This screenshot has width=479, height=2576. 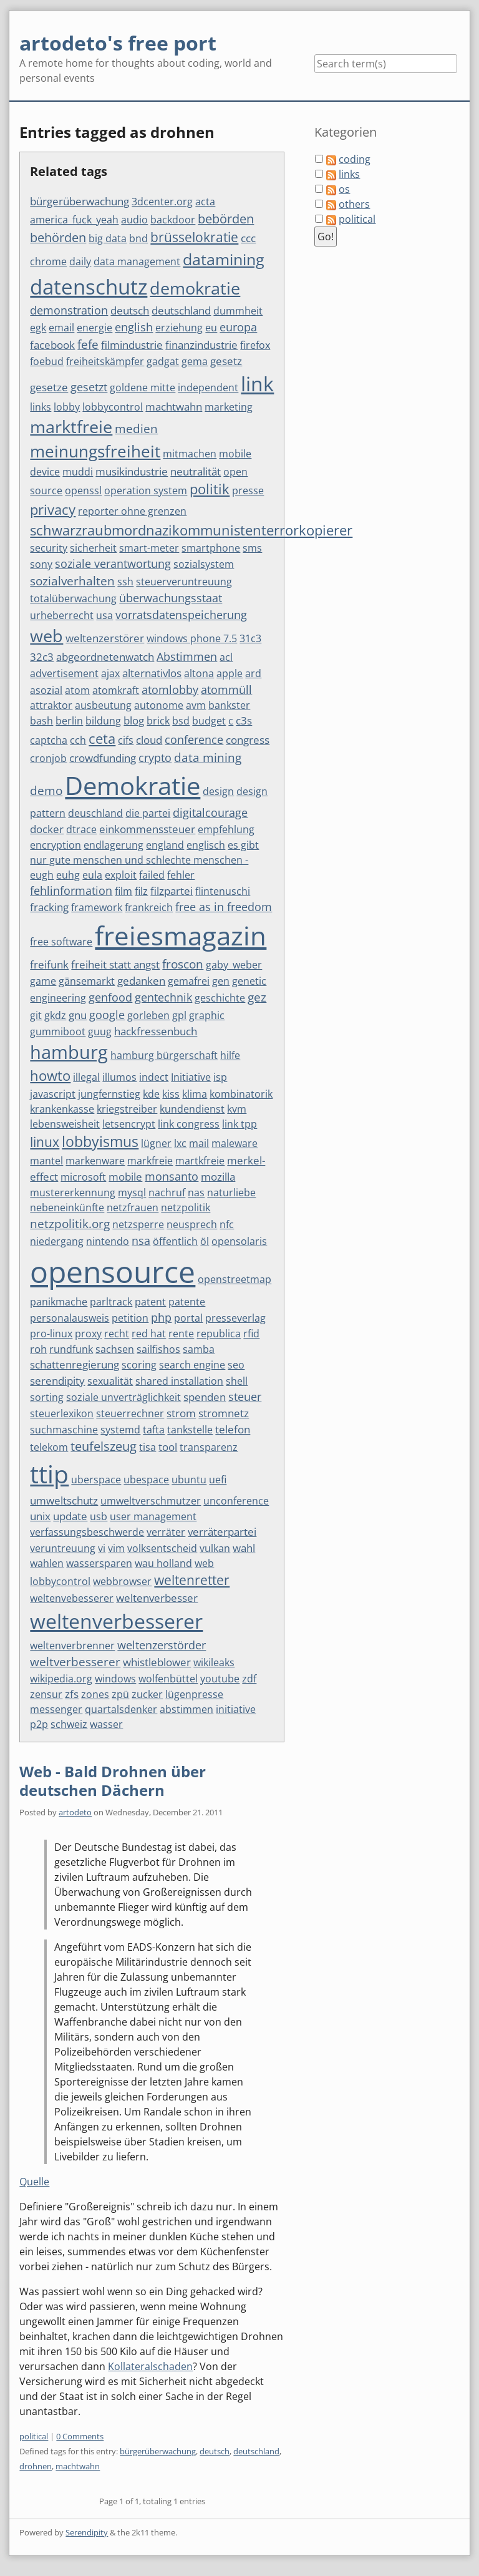 I want to click on wasser, so click(x=106, y=1724).